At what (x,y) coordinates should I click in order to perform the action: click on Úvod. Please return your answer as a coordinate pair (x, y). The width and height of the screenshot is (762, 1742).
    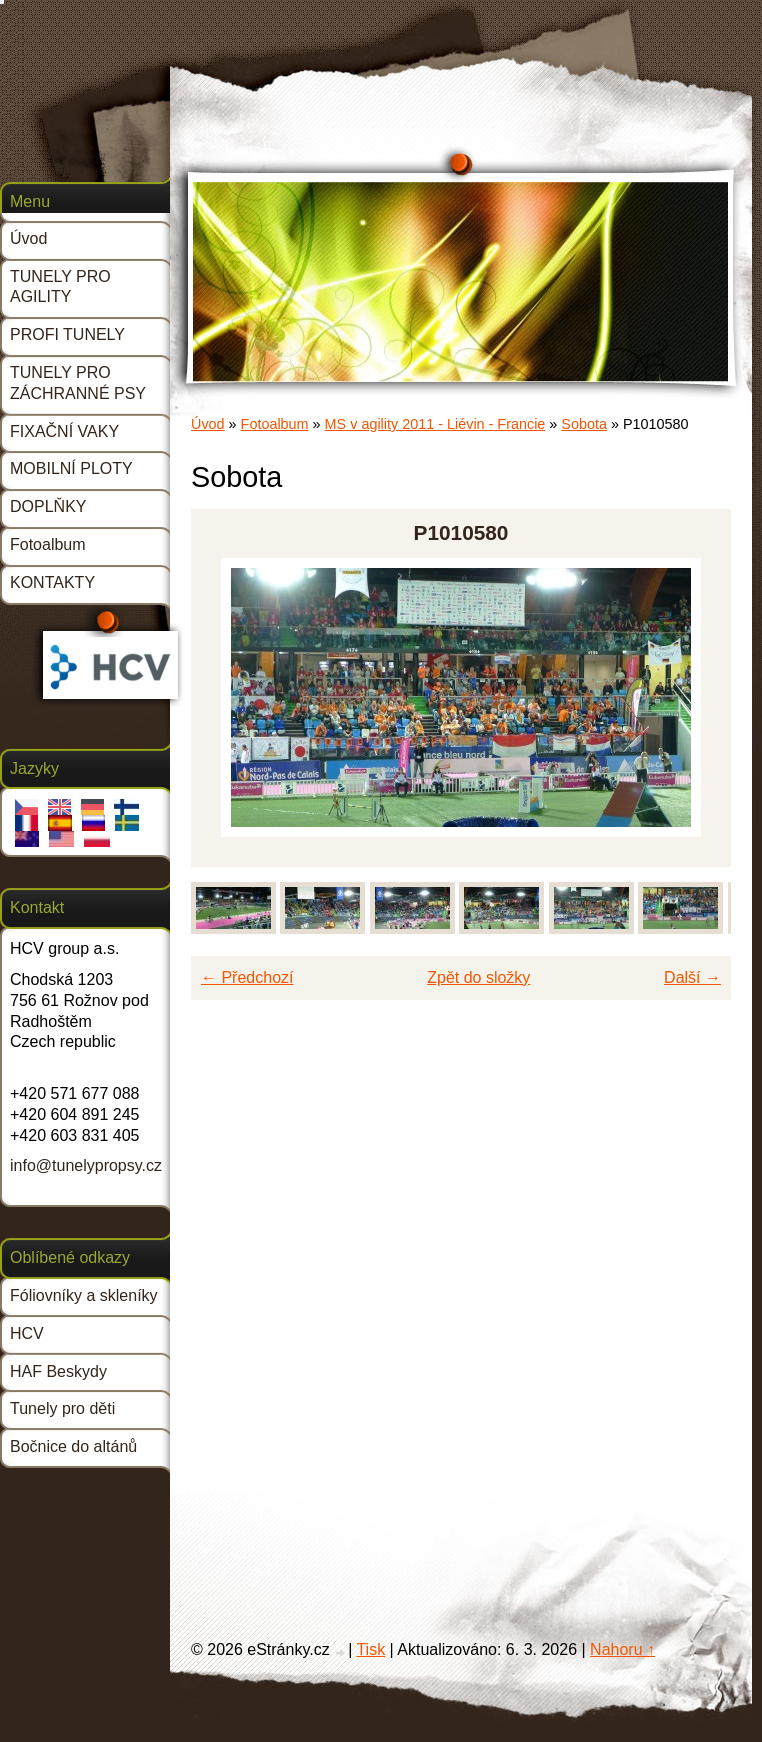
    Looking at the image, I should click on (208, 424).